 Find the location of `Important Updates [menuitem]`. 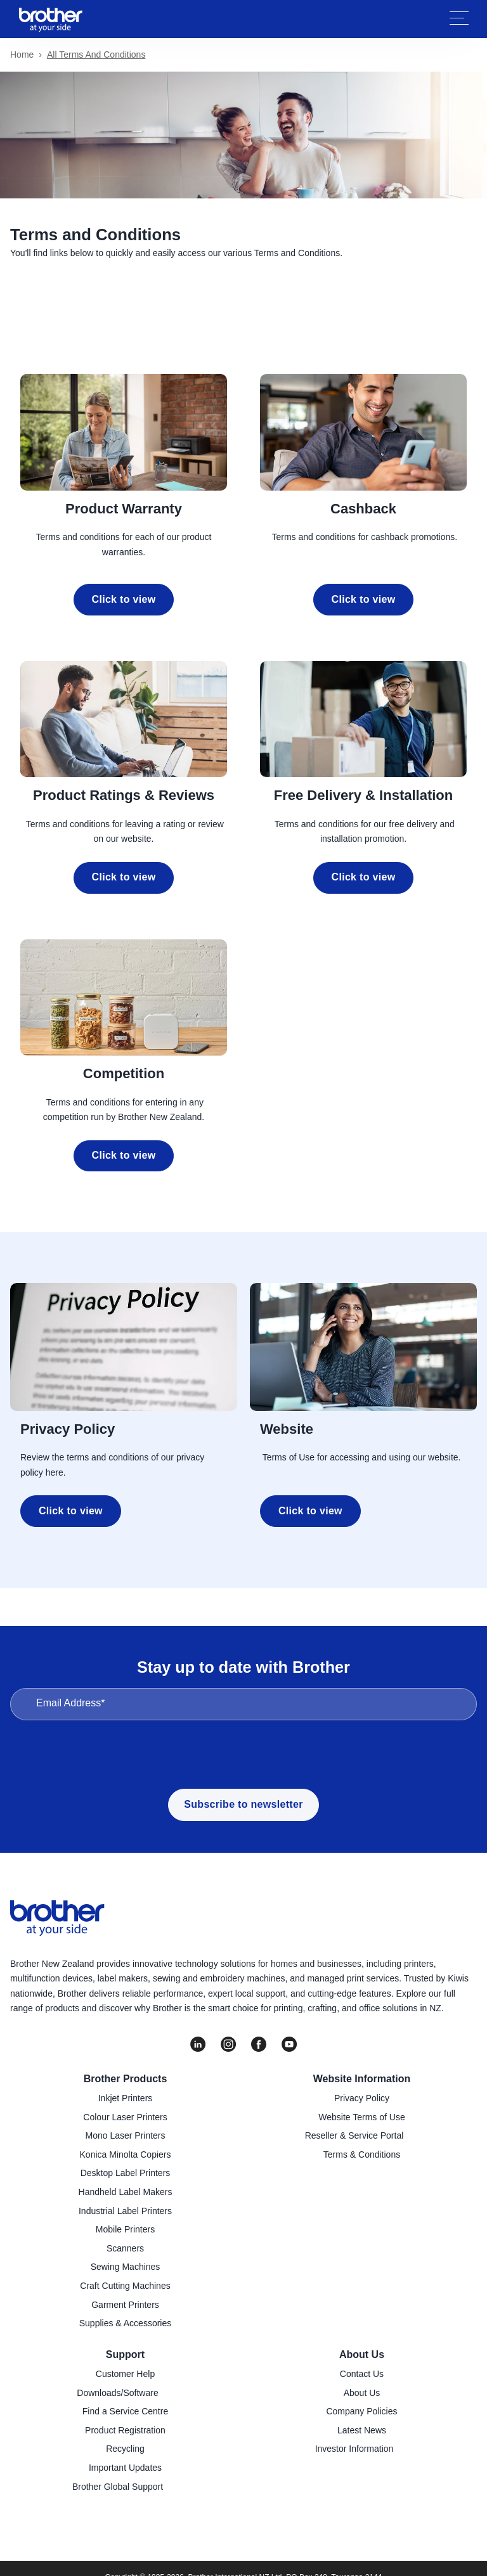

Important Updates [menuitem] is located at coordinates (125, 2468).